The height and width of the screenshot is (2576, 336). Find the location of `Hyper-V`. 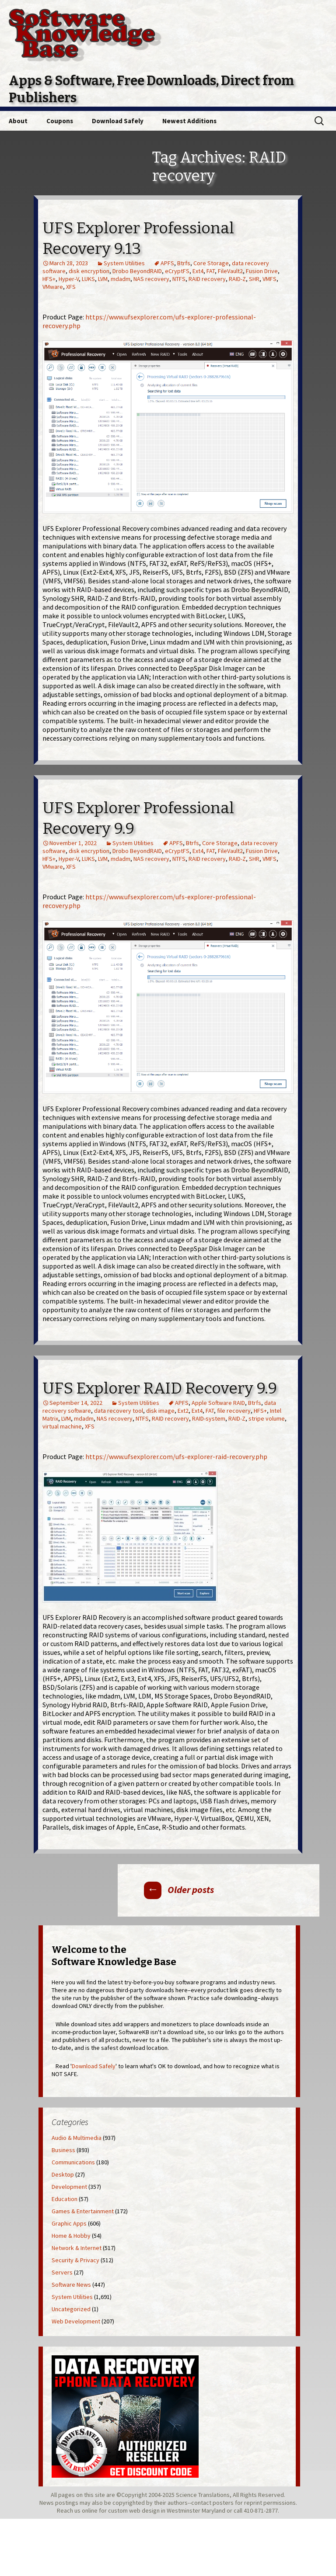

Hyper-V is located at coordinates (69, 279).